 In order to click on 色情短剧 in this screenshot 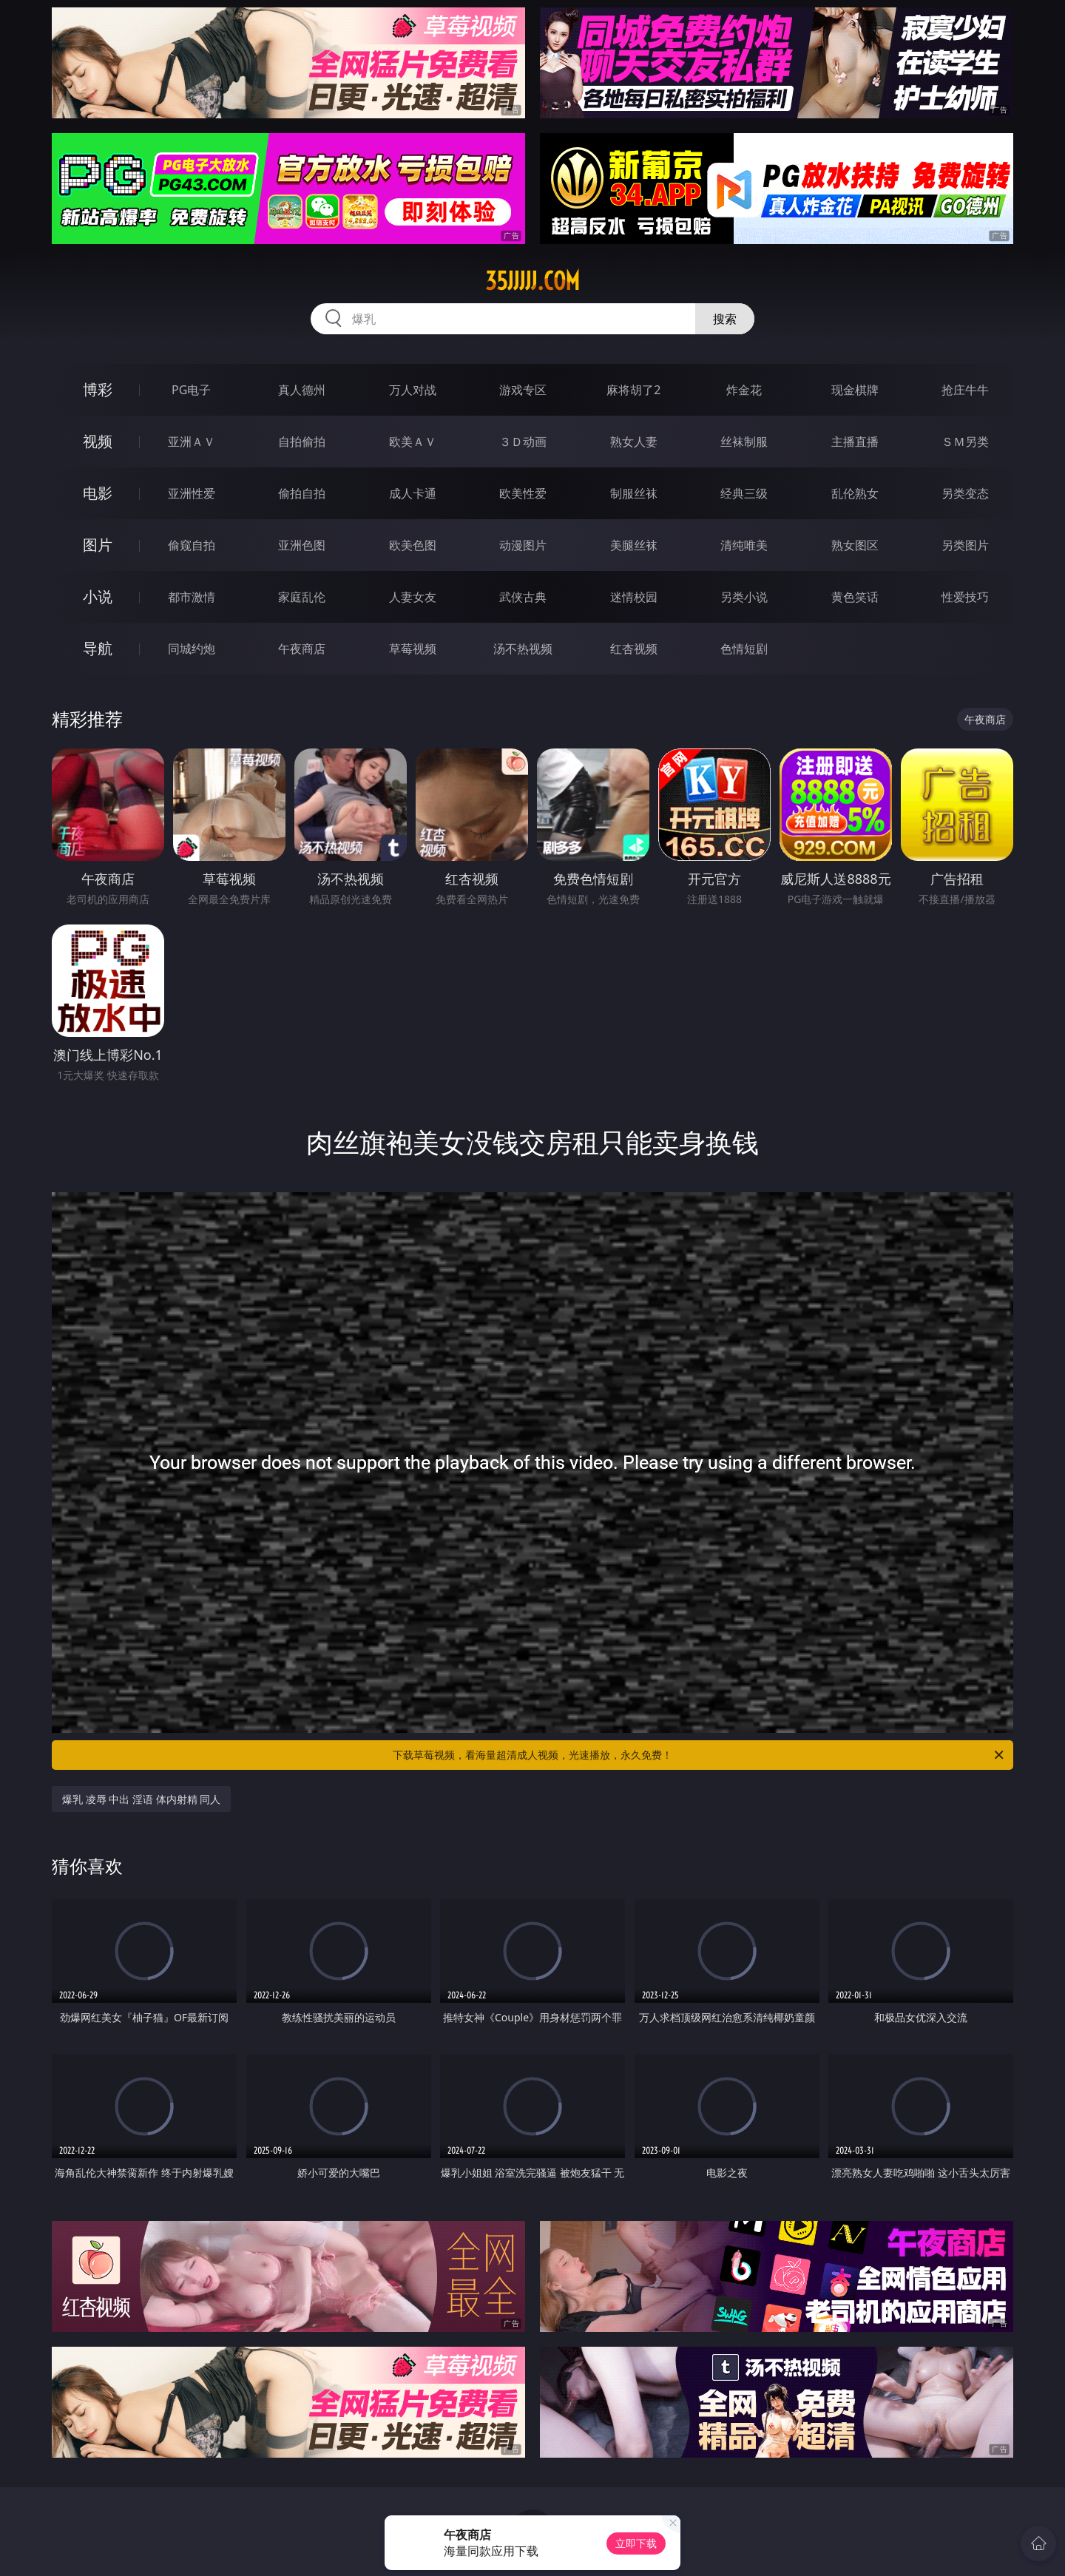, I will do `click(744, 648)`.